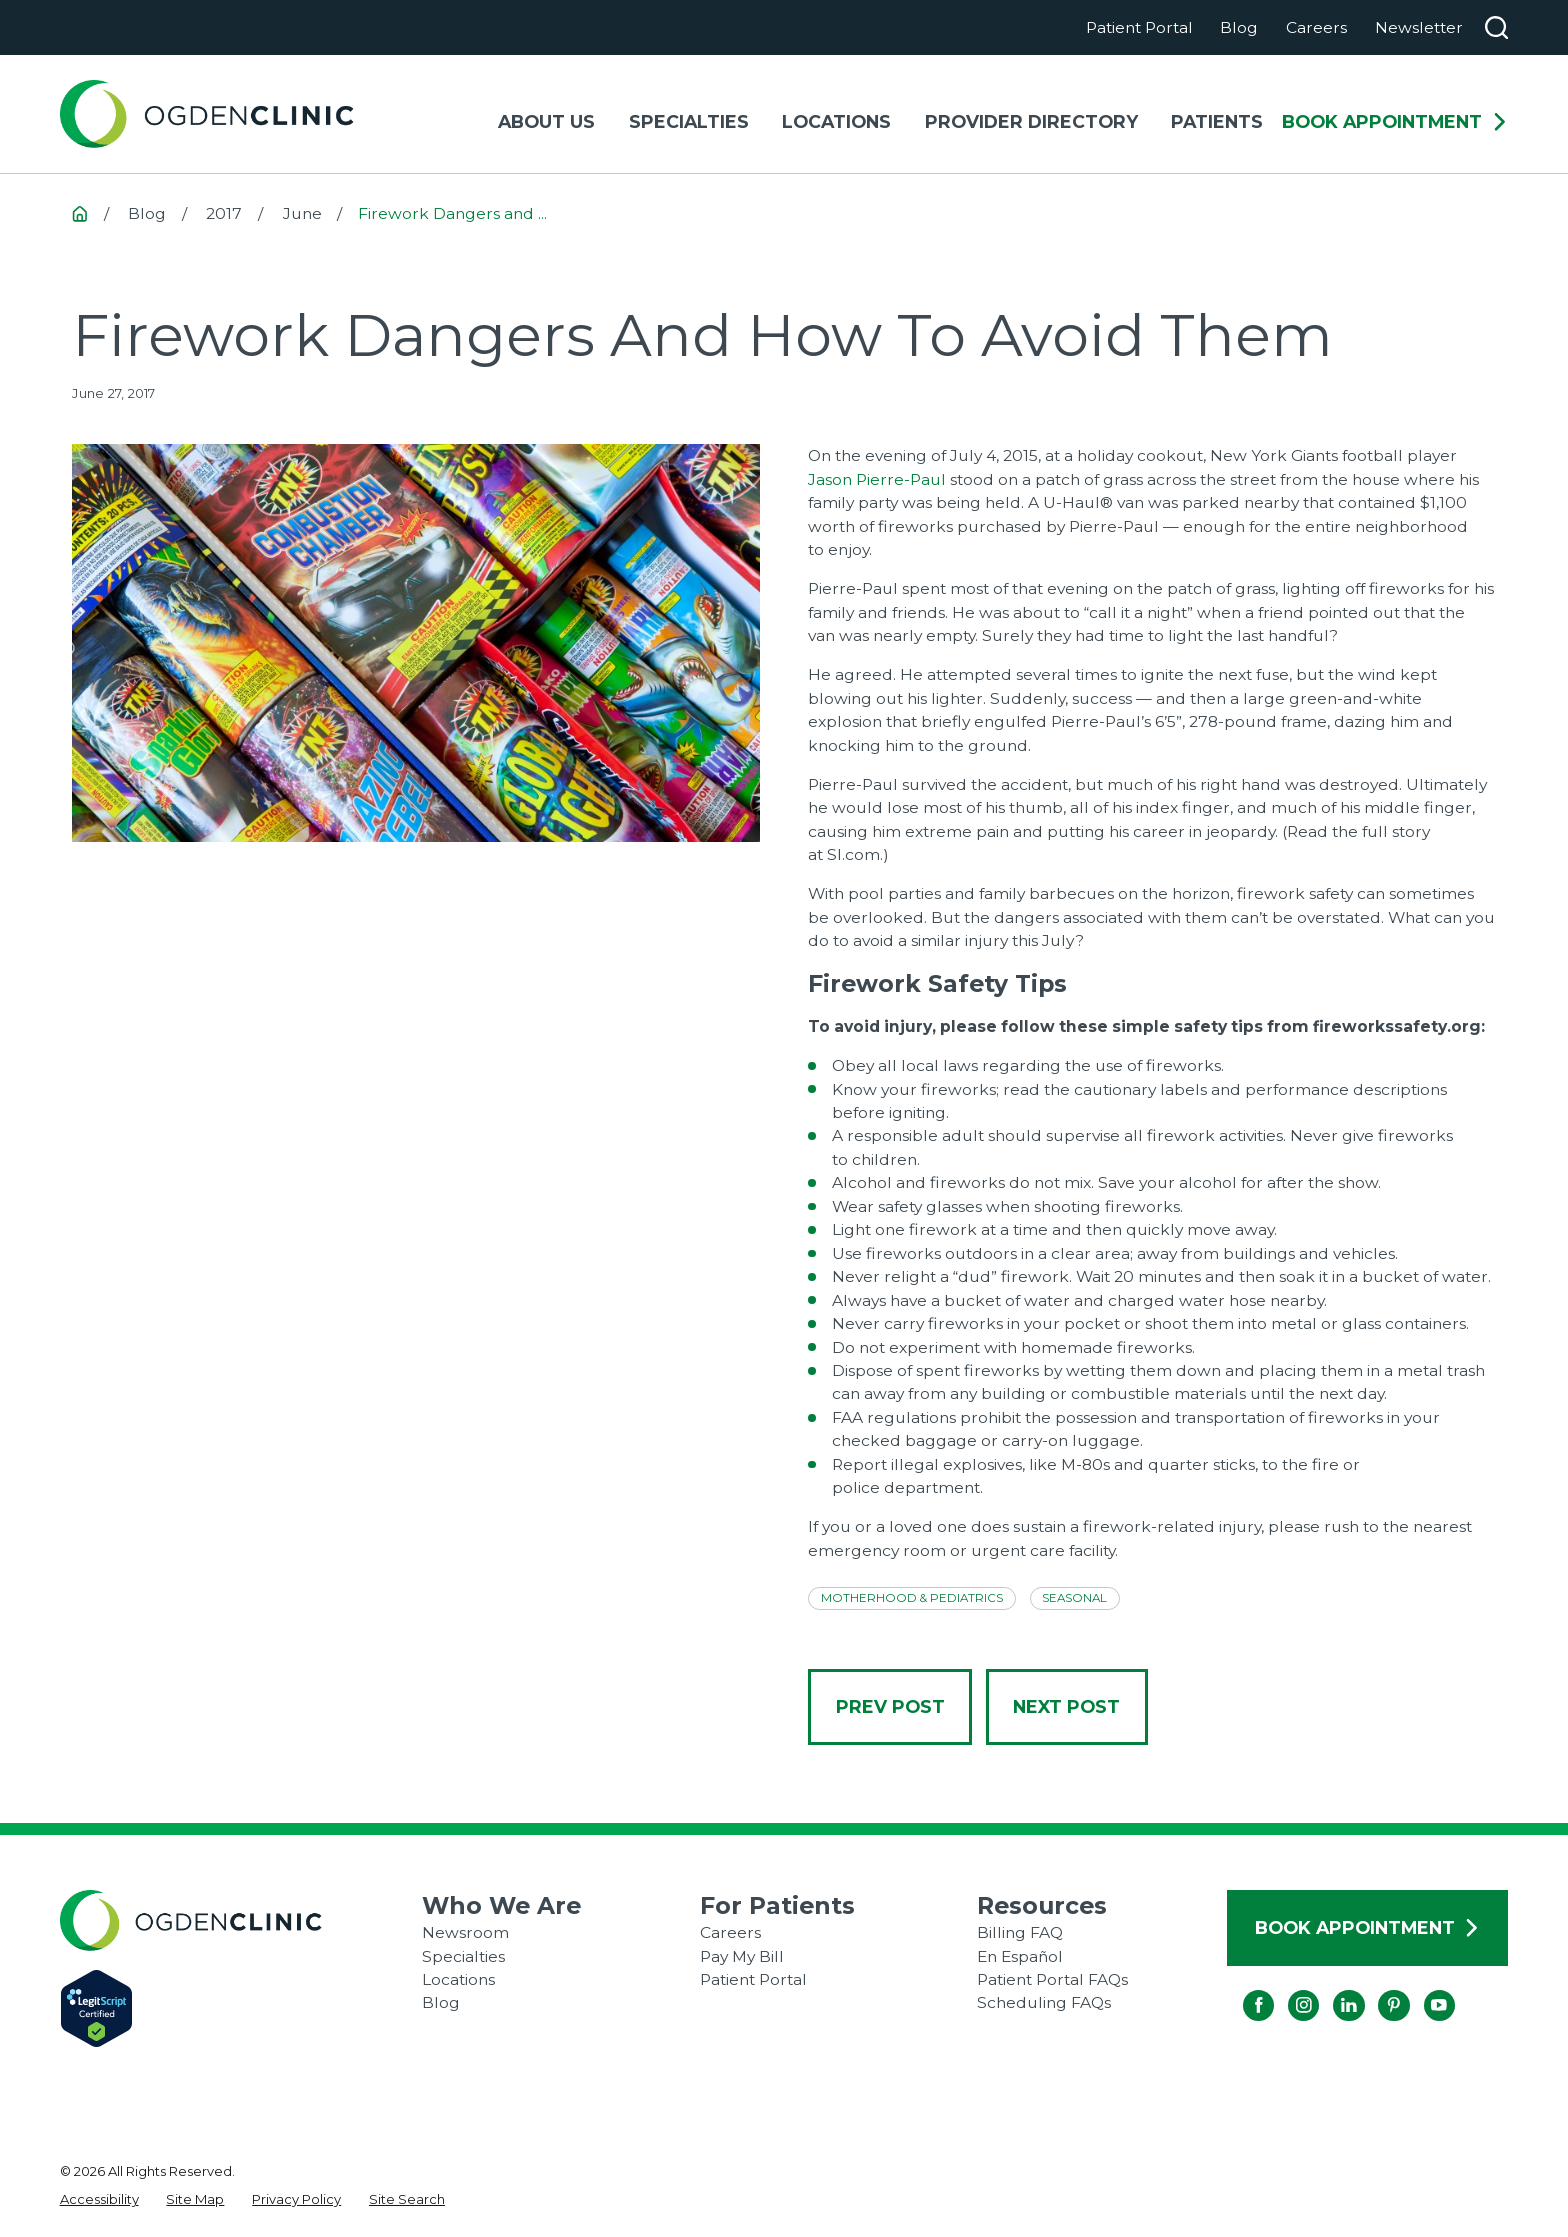  I want to click on Newsletter, so click(1419, 27).